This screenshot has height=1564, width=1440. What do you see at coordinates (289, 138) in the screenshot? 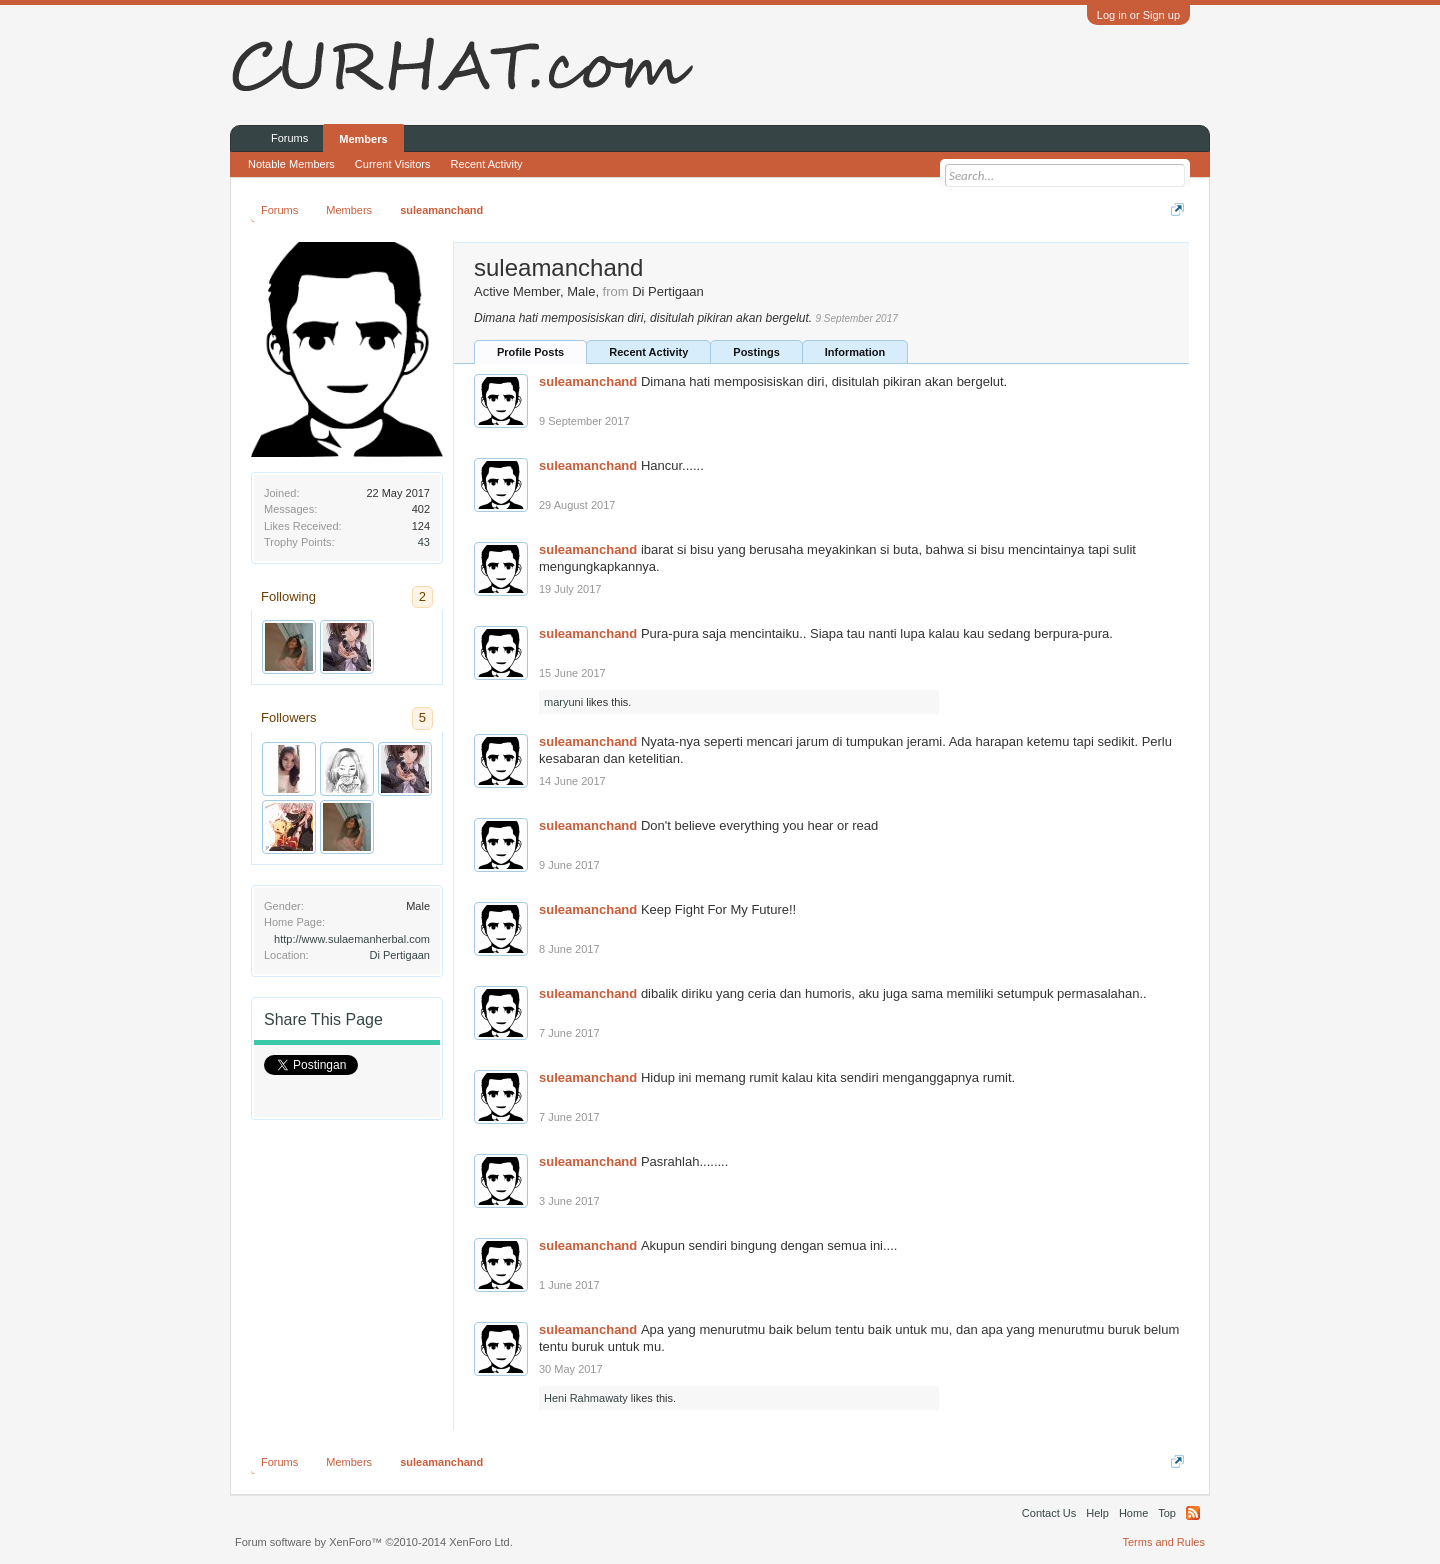
I see `Forums` at bounding box center [289, 138].